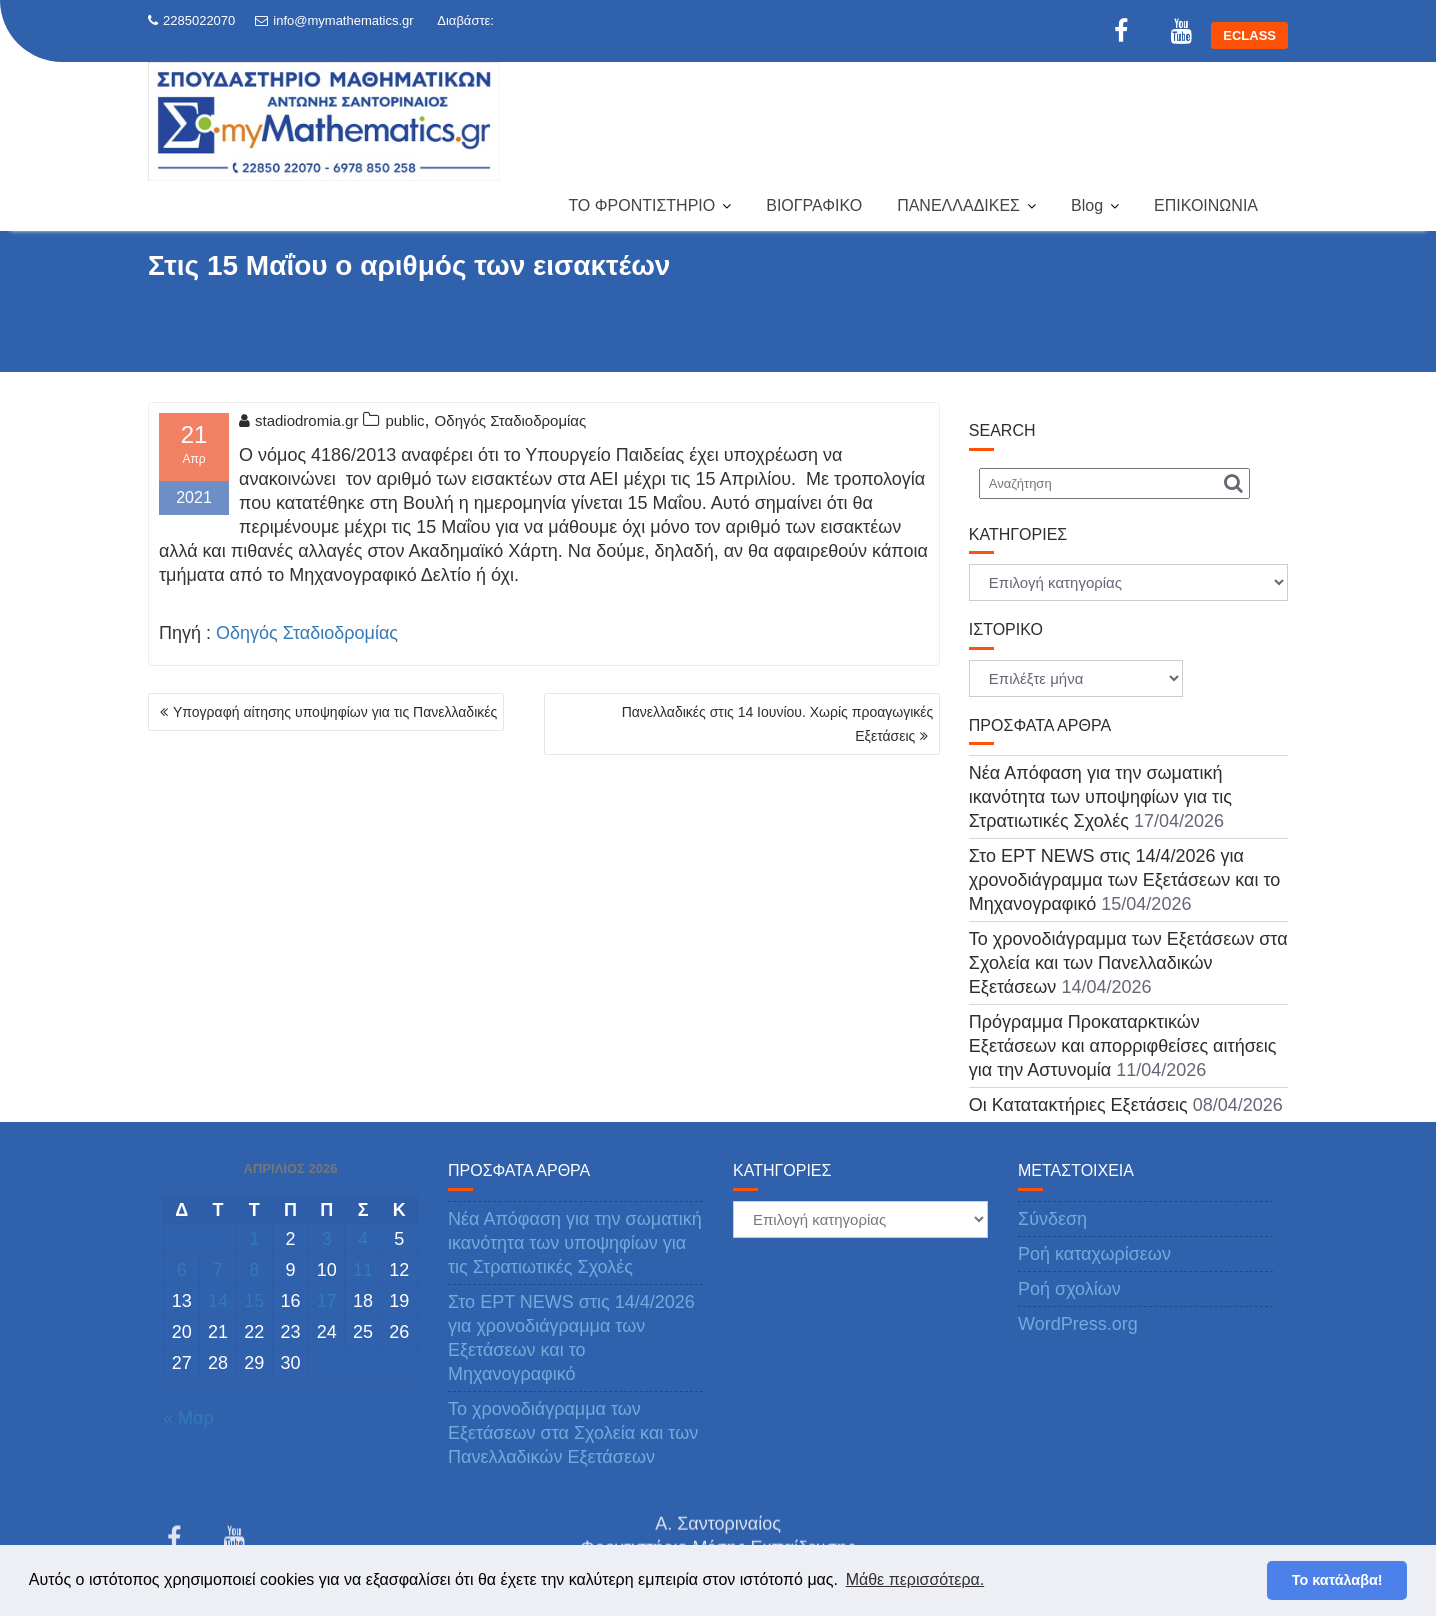 This screenshot has height=1616, width=1436. I want to click on ECLASS, so click(1249, 35).